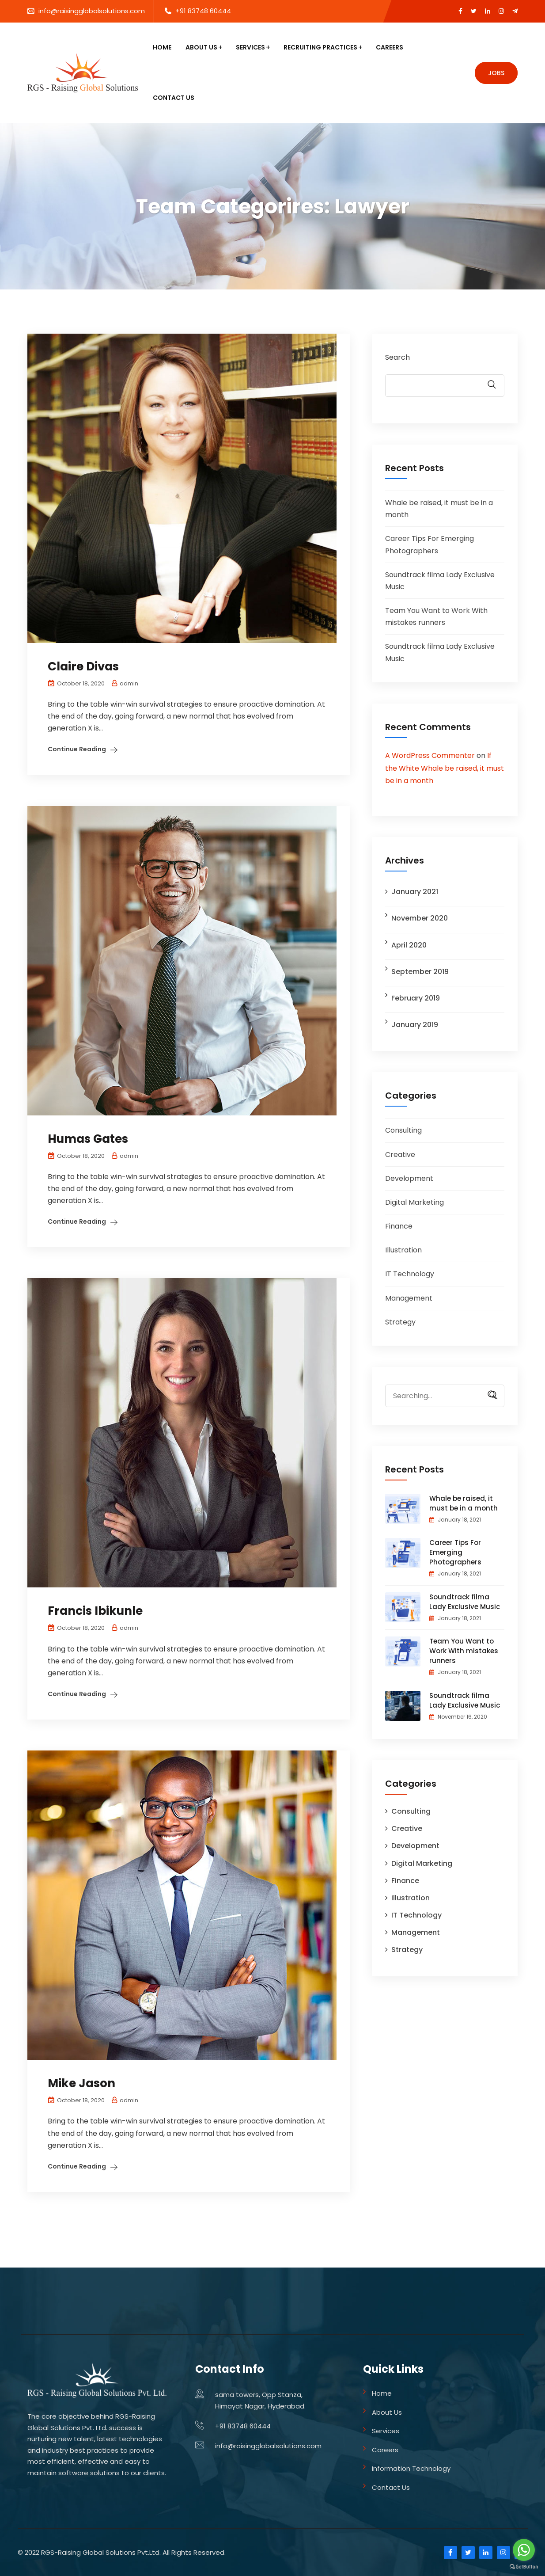 Image resolution: width=545 pixels, height=2576 pixels. Describe the element at coordinates (464, 1601) in the screenshot. I see `Soundtrack filma Lady Exclusive Music` at that location.